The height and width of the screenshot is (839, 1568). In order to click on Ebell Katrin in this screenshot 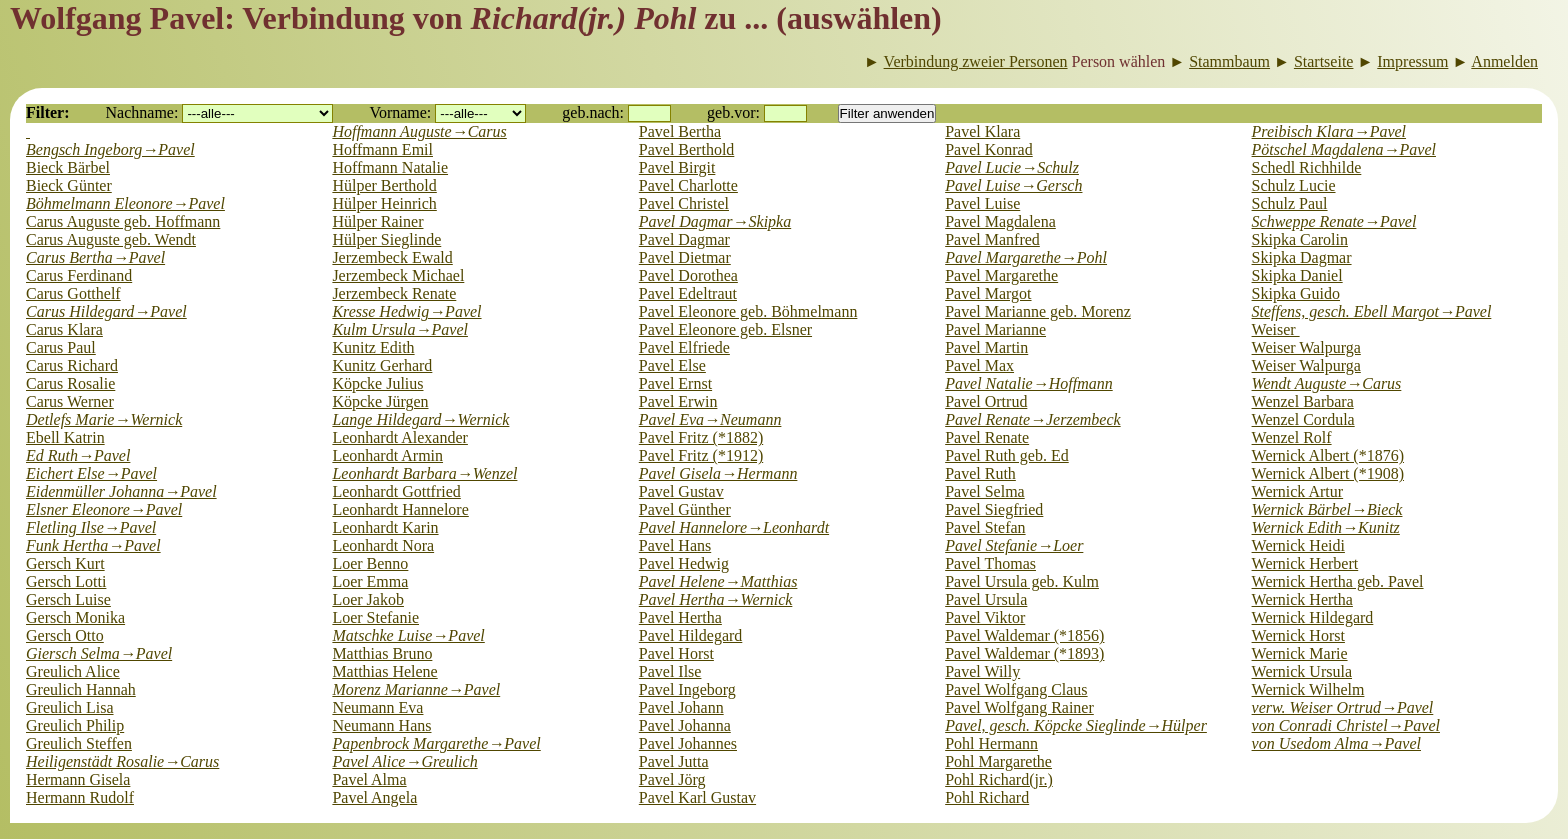, I will do `click(65, 437)`.